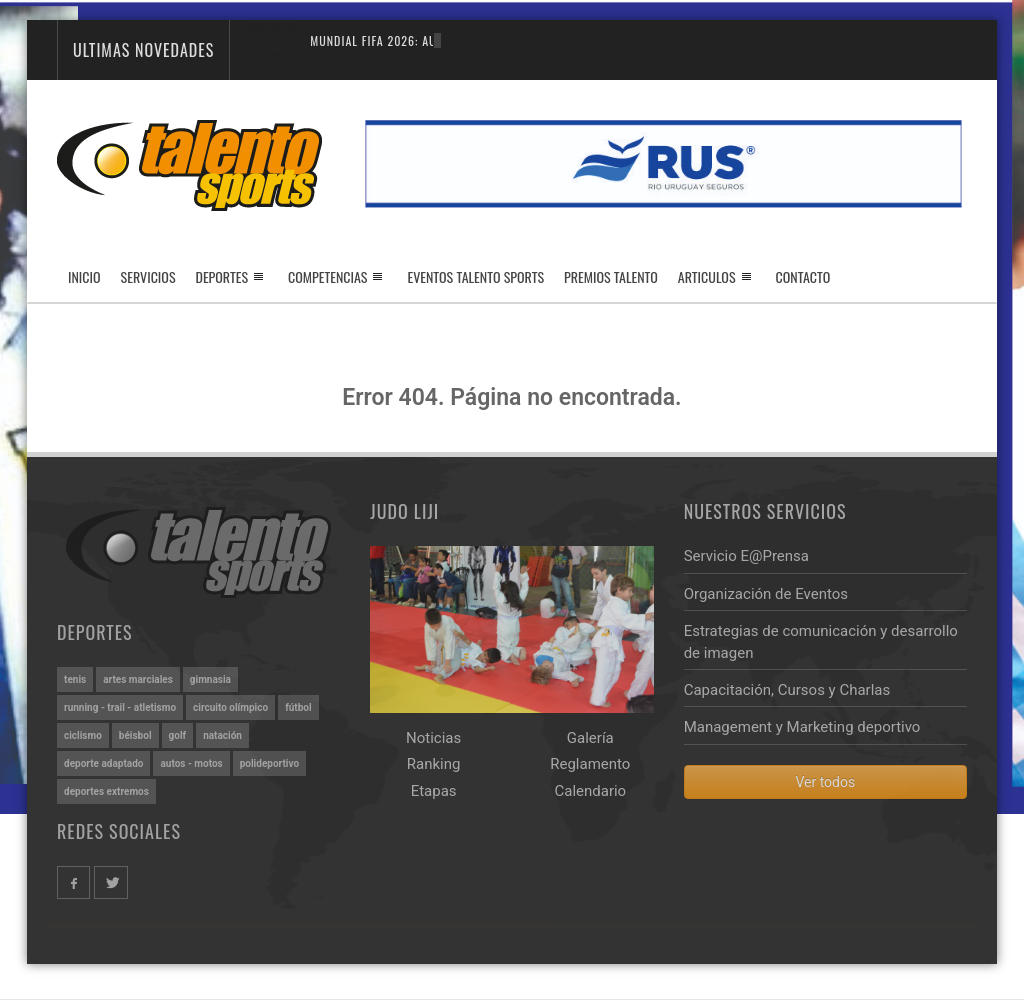  Describe the element at coordinates (75, 679) in the screenshot. I see `TENIS` at that location.